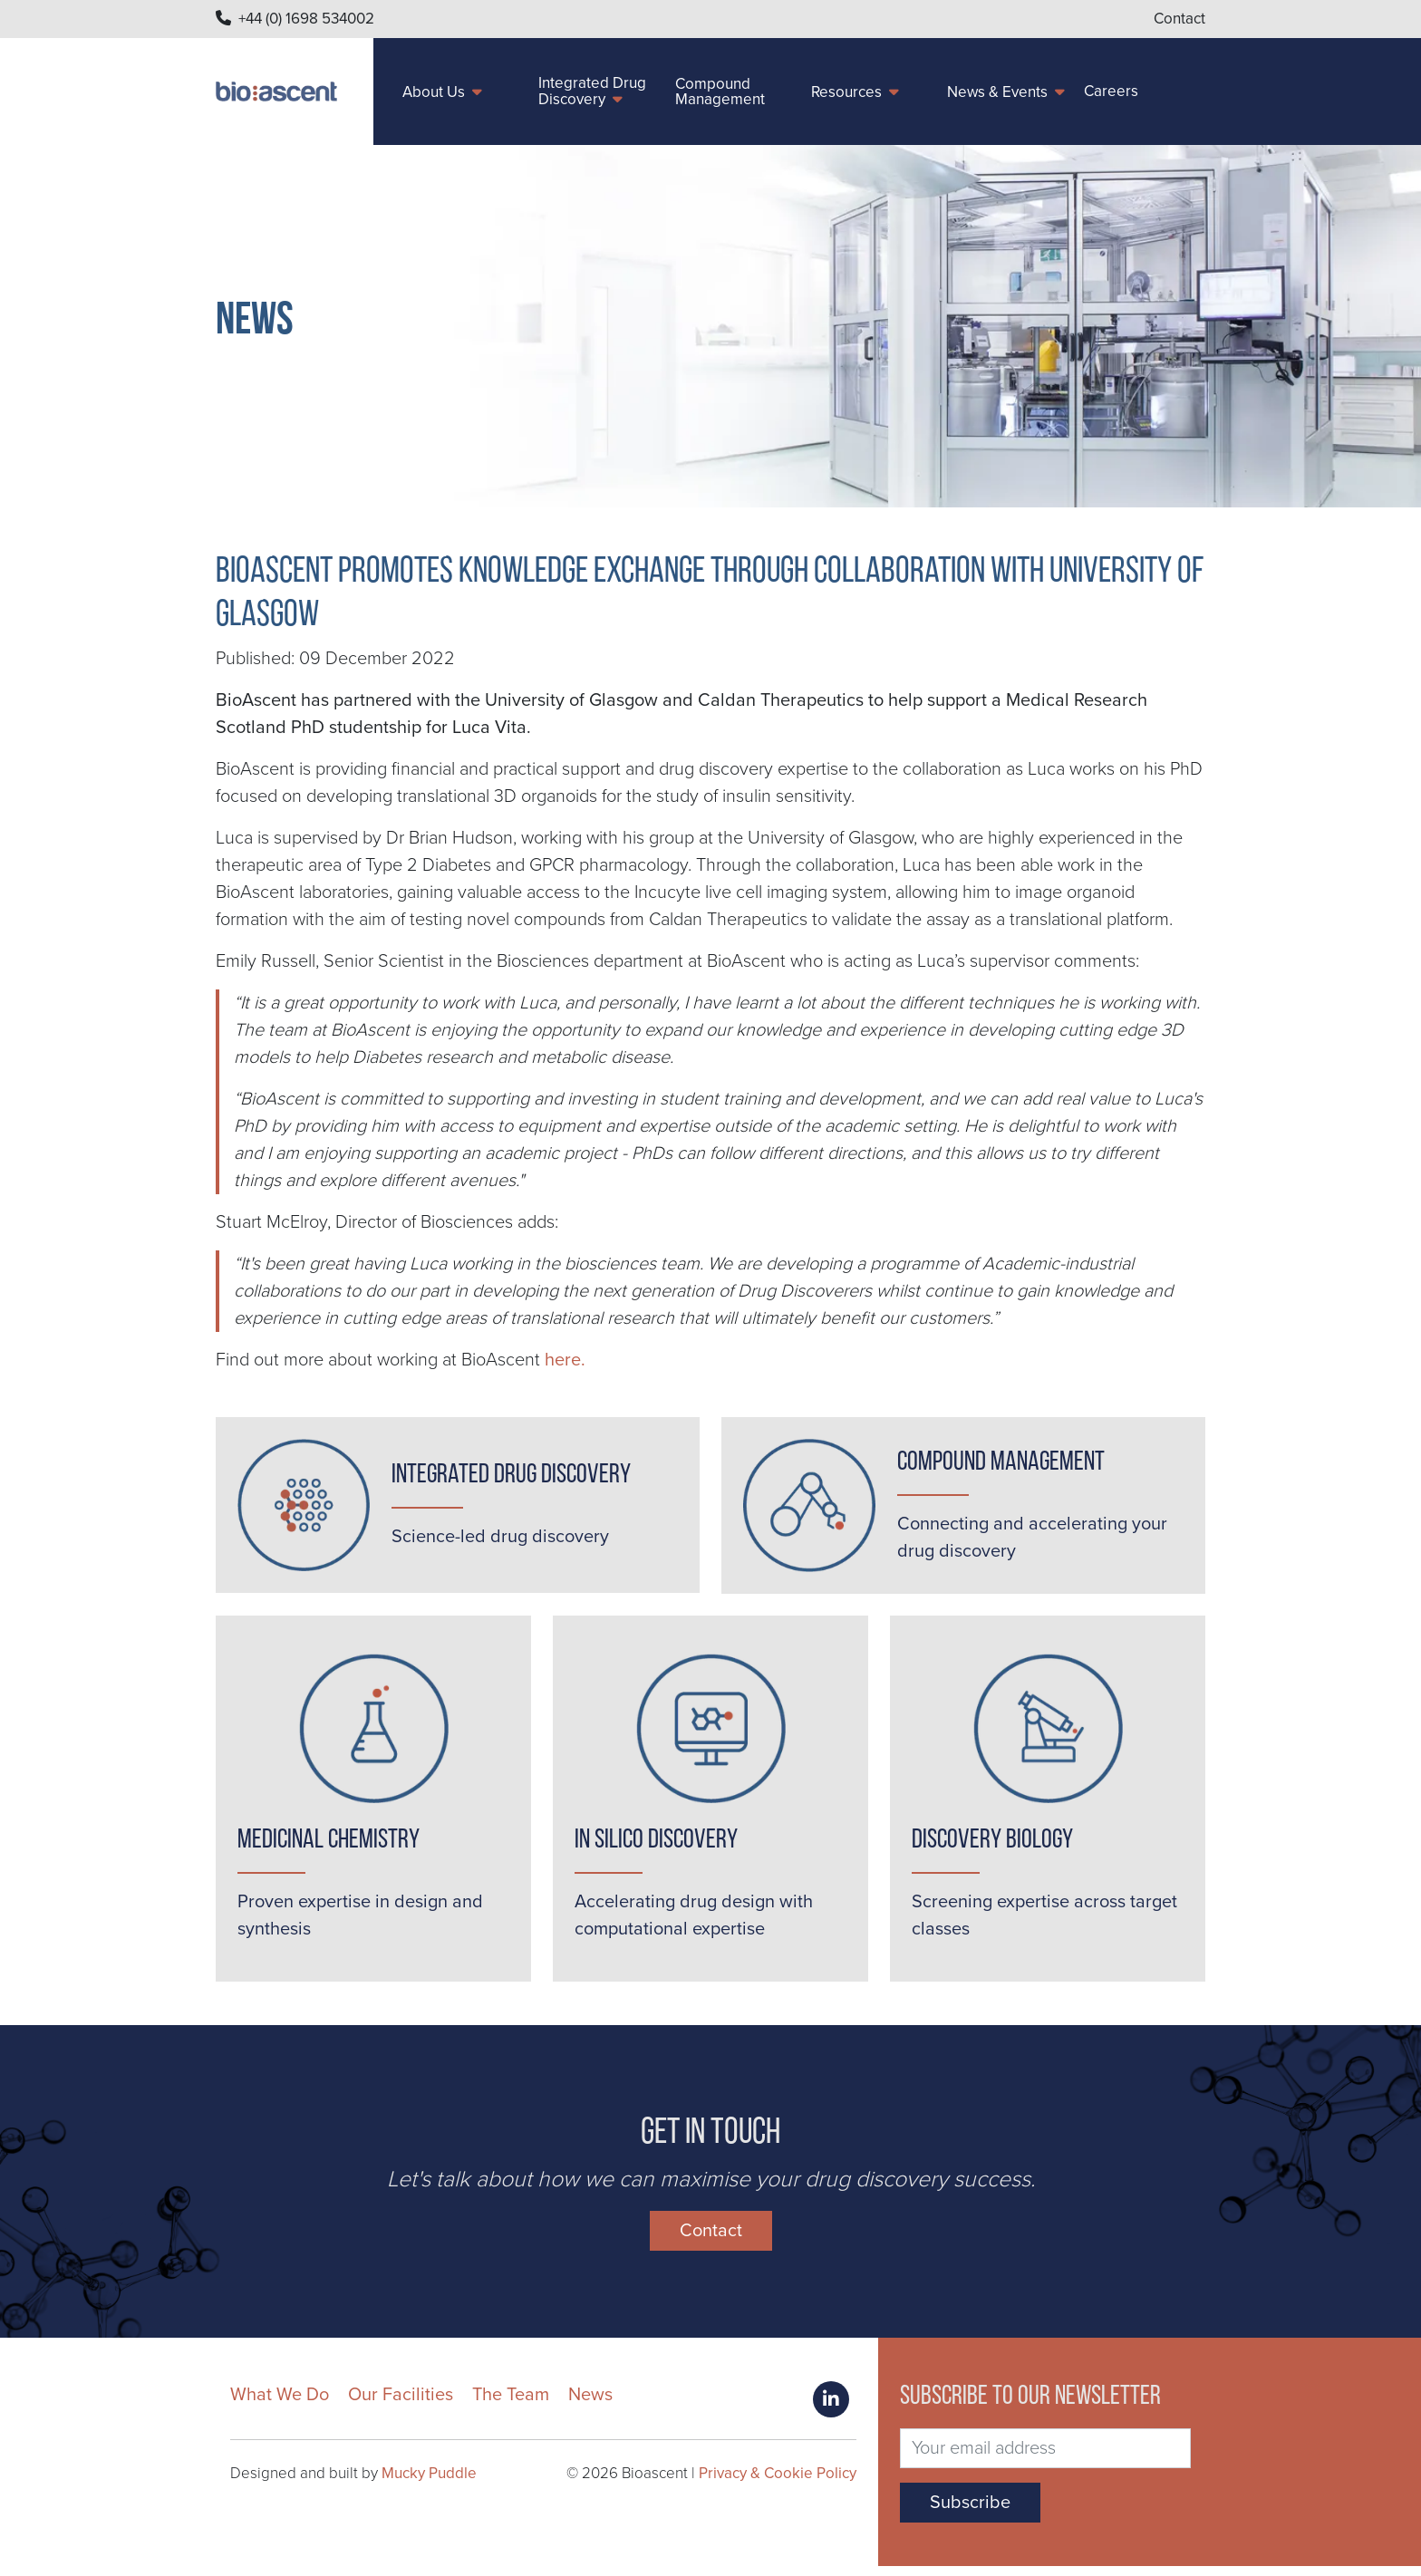 The width and height of the screenshot is (1421, 2576). Describe the element at coordinates (777, 2483) in the screenshot. I see `Privacy & Cookie Policy` at that location.